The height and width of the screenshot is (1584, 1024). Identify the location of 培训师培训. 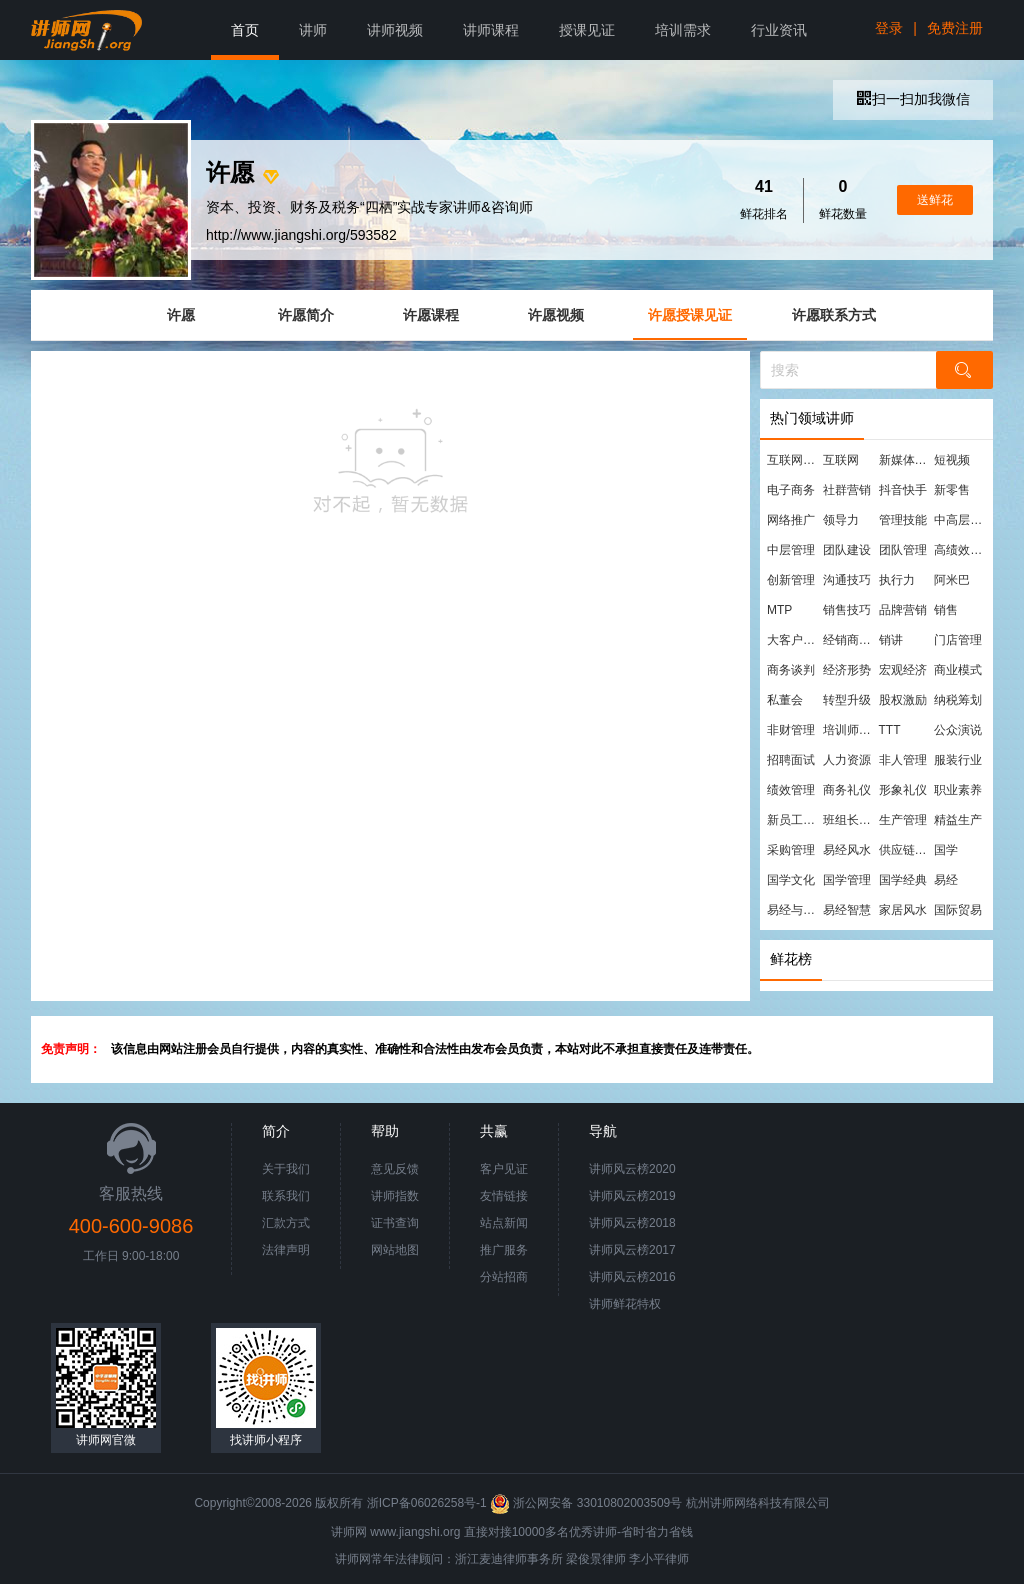
(850, 730).